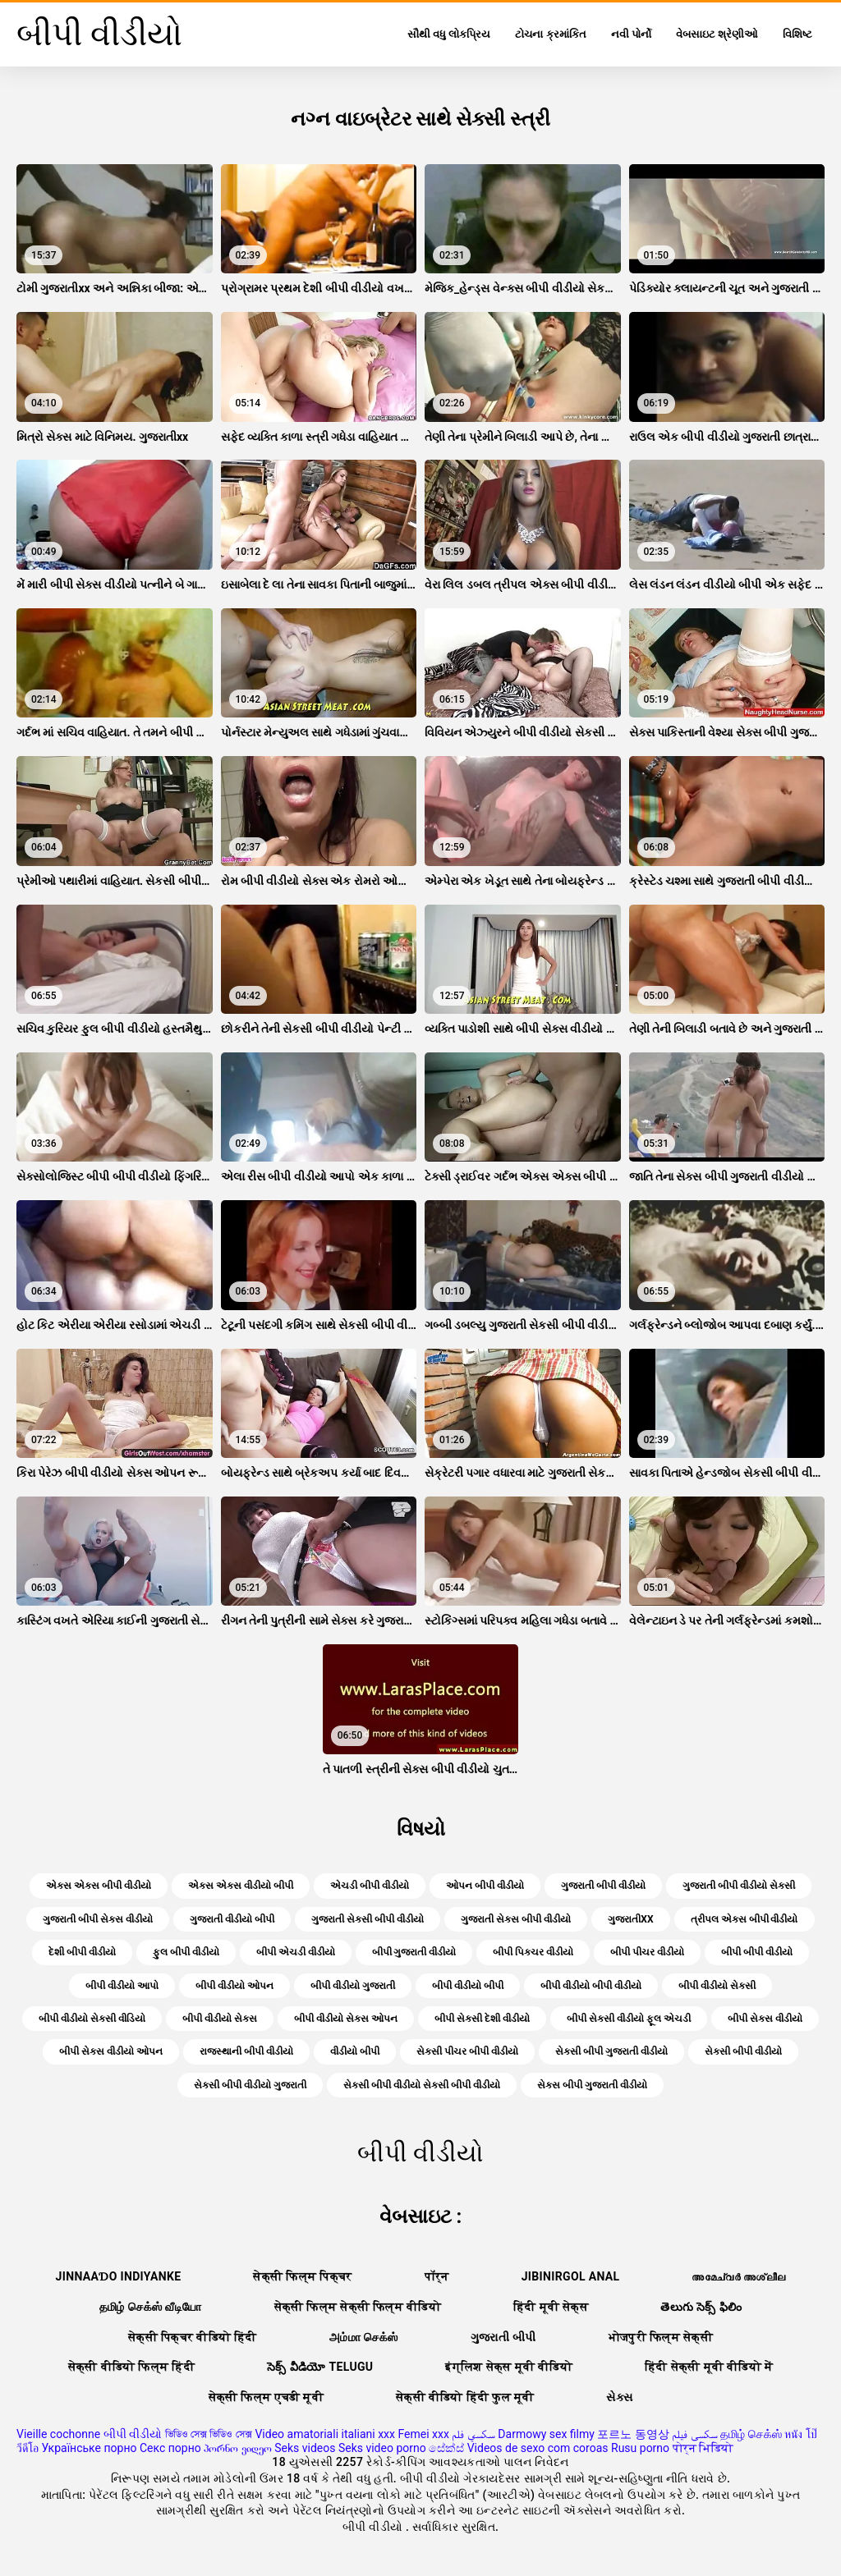 The width and height of the screenshot is (841, 2576). I want to click on બીપી એચડી વીડીયો, so click(295, 1952).